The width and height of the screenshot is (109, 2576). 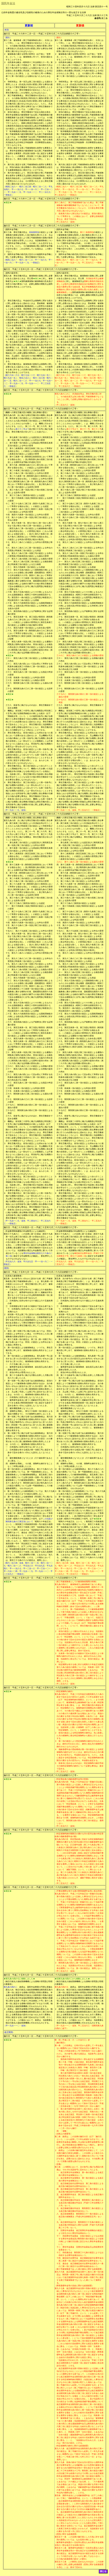 I want to click on 被扶養配偶者となつたとき。, so click(x=22, y=1408).